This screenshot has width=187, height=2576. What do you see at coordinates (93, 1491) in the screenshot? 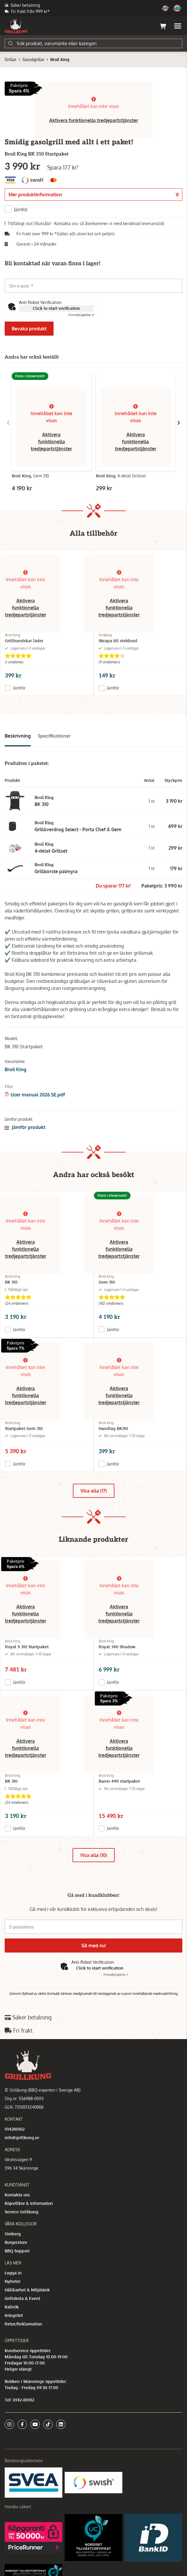
I see `Visa alla (17)` at bounding box center [93, 1491].